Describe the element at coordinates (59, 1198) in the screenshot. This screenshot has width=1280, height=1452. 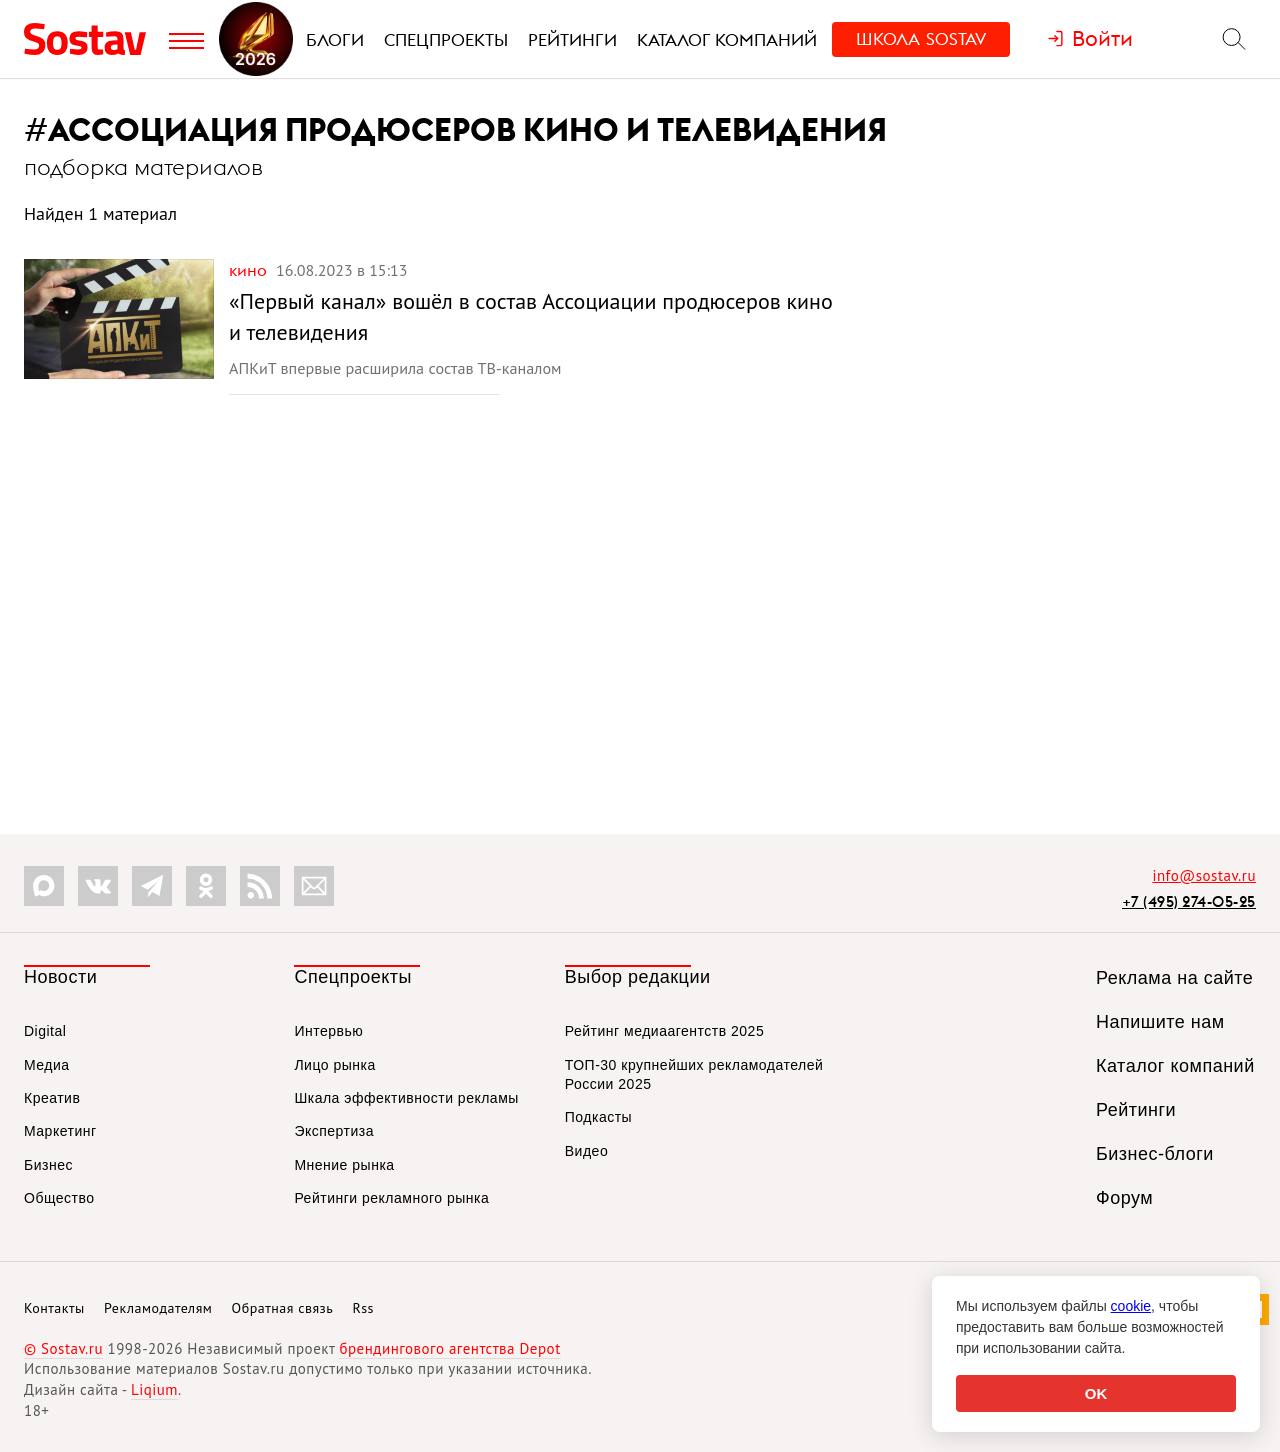
I see `Общество` at that location.